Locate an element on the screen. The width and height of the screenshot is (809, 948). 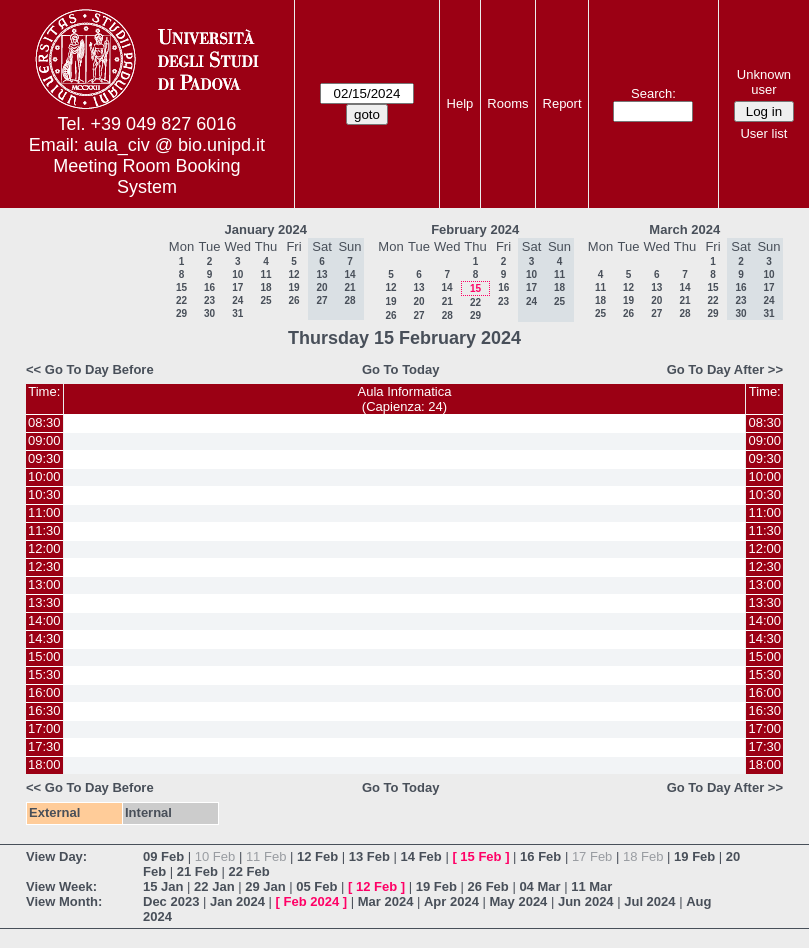
15 is located at coordinates (181, 287).